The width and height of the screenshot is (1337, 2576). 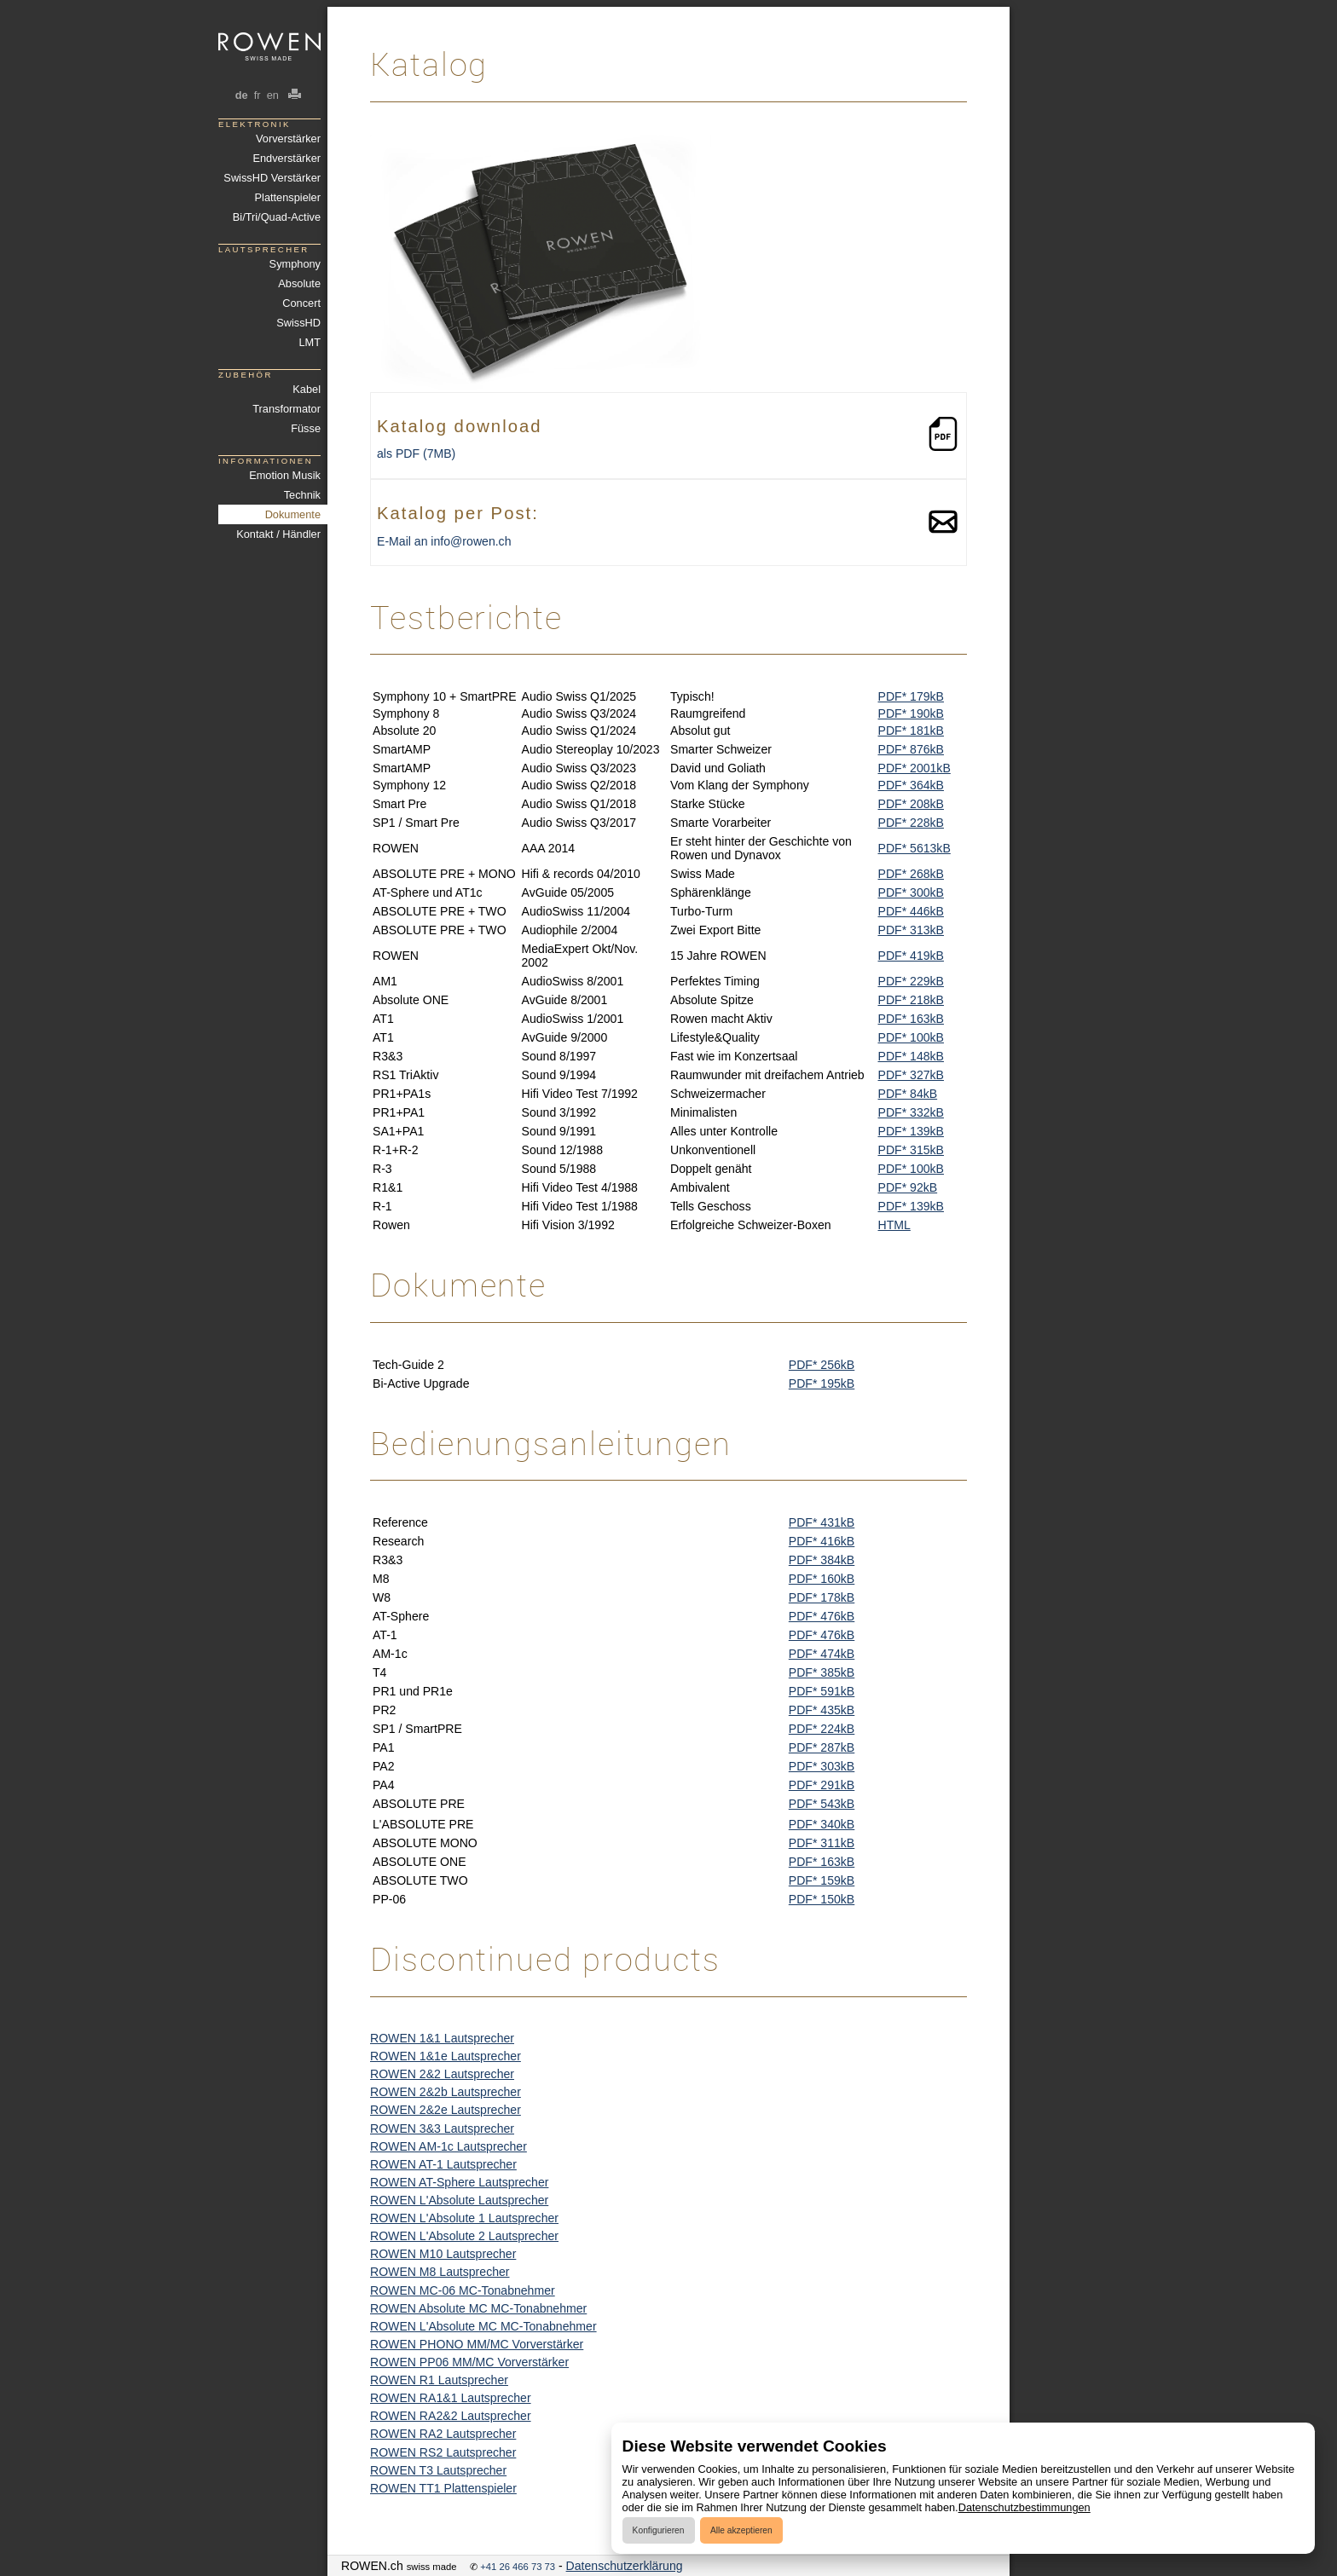 What do you see at coordinates (478, 2308) in the screenshot?
I see `ROWEN Absolute MC MC-Tonabnehmer` at bounding box center [478, 2308].